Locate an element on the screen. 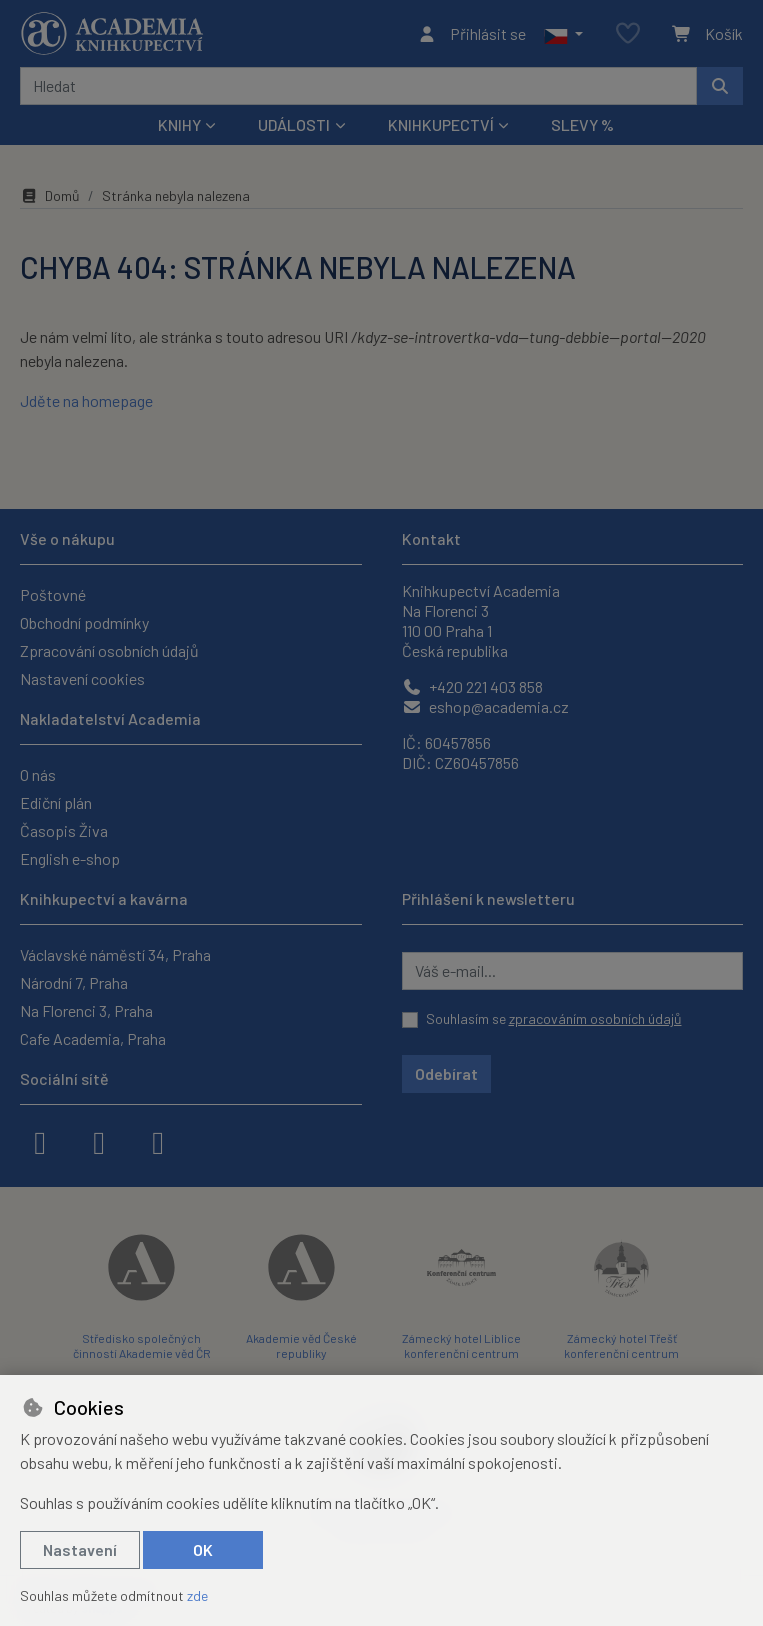 Image resolution: width=763 pixels, height=1626 pixels. zpracováním osobních údajů is located at coordinates (595, 1018).